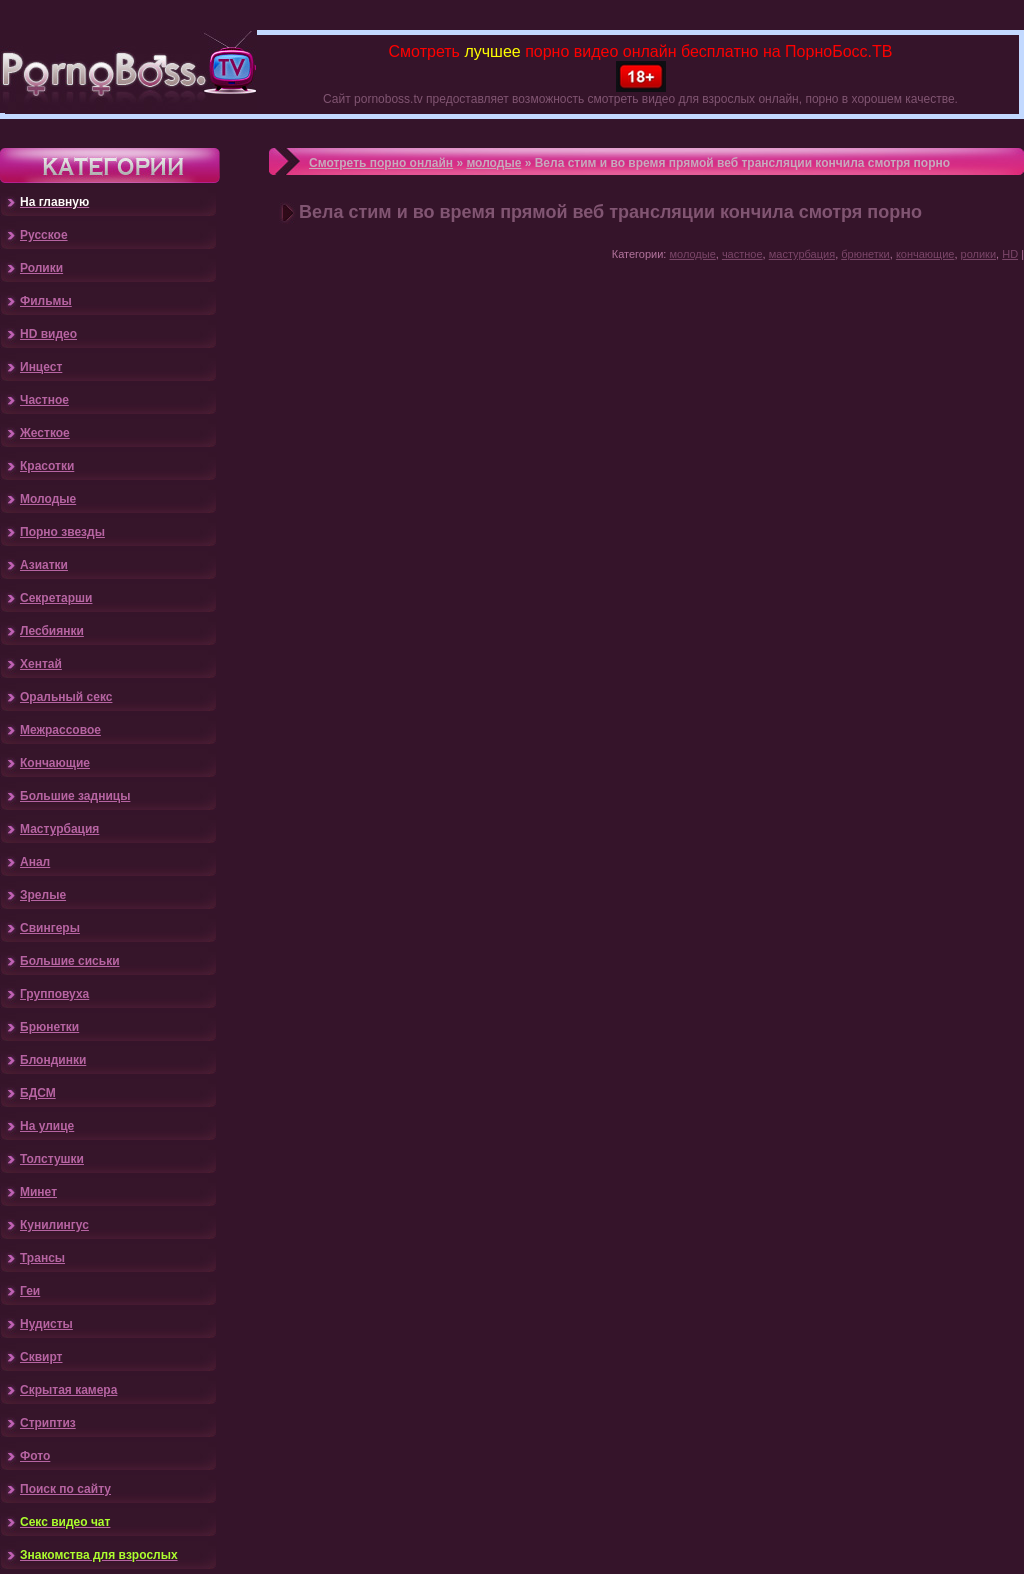 This screenshot has width=1024, height=1574. What do you see at coordinates (493, 163) in the screenshot?
I see `молодые` at bounding box center [493, 163].